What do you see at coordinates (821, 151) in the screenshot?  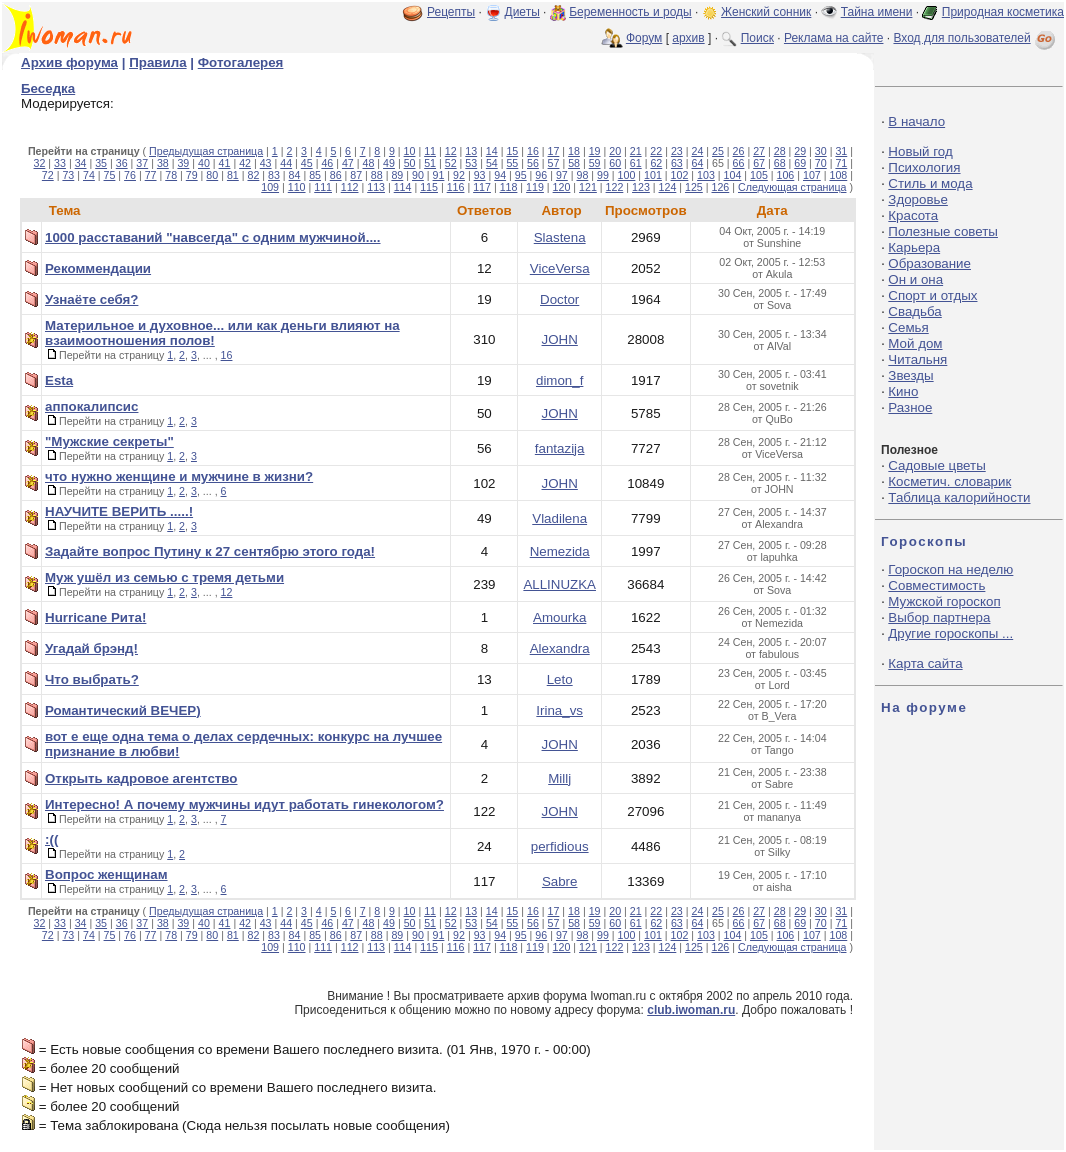 I see `30` at bounding box center [821, 151].